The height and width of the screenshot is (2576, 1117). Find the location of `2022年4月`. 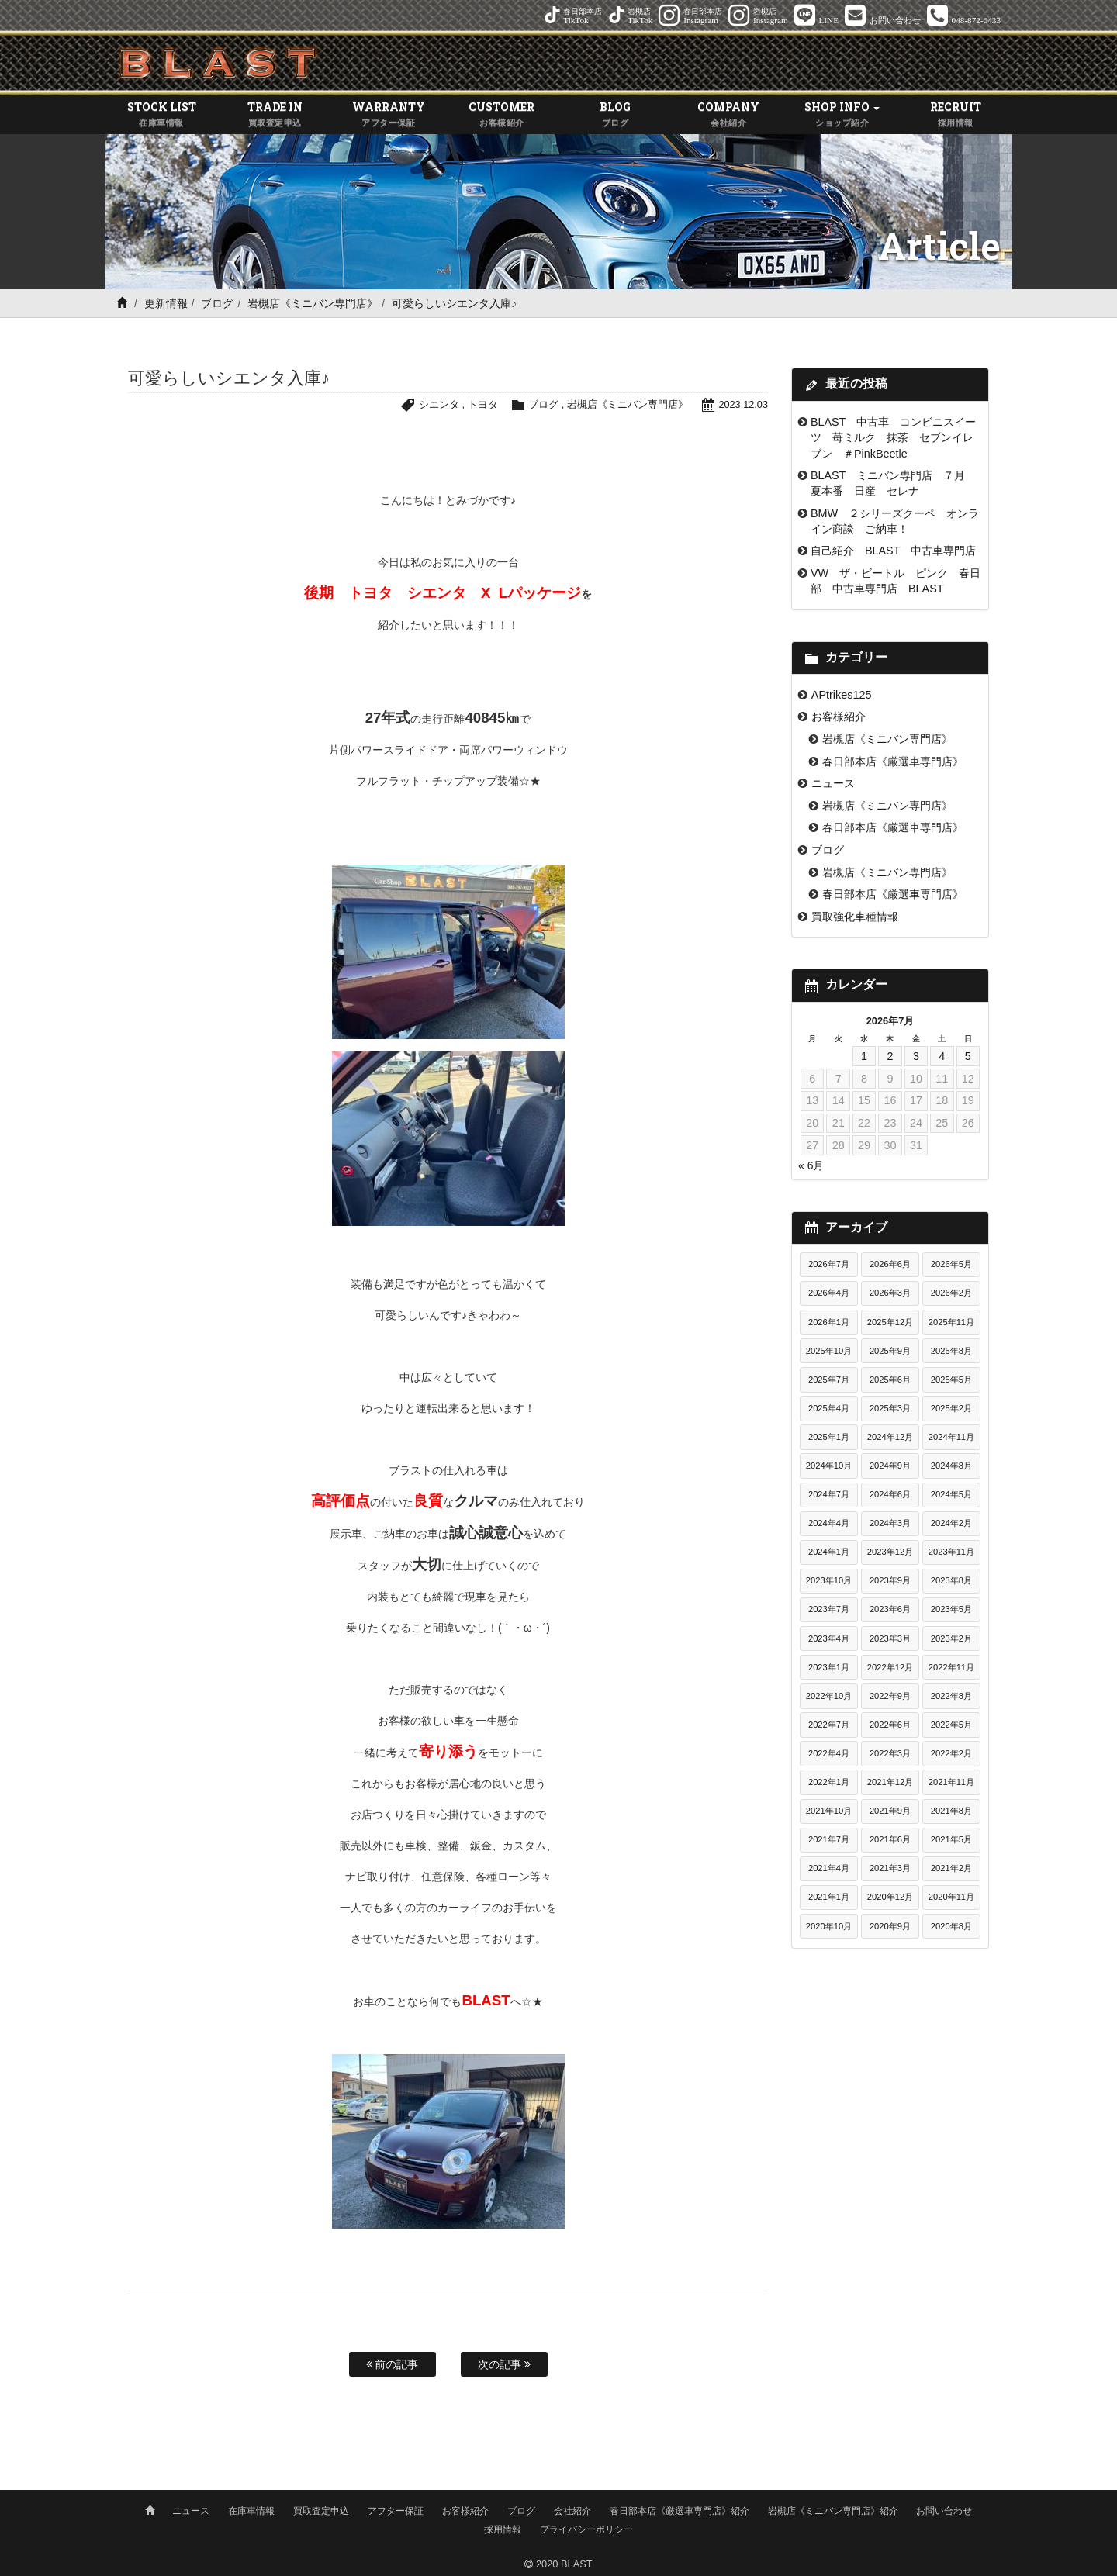

2022年4月 is located at coordinates (828, 1753).